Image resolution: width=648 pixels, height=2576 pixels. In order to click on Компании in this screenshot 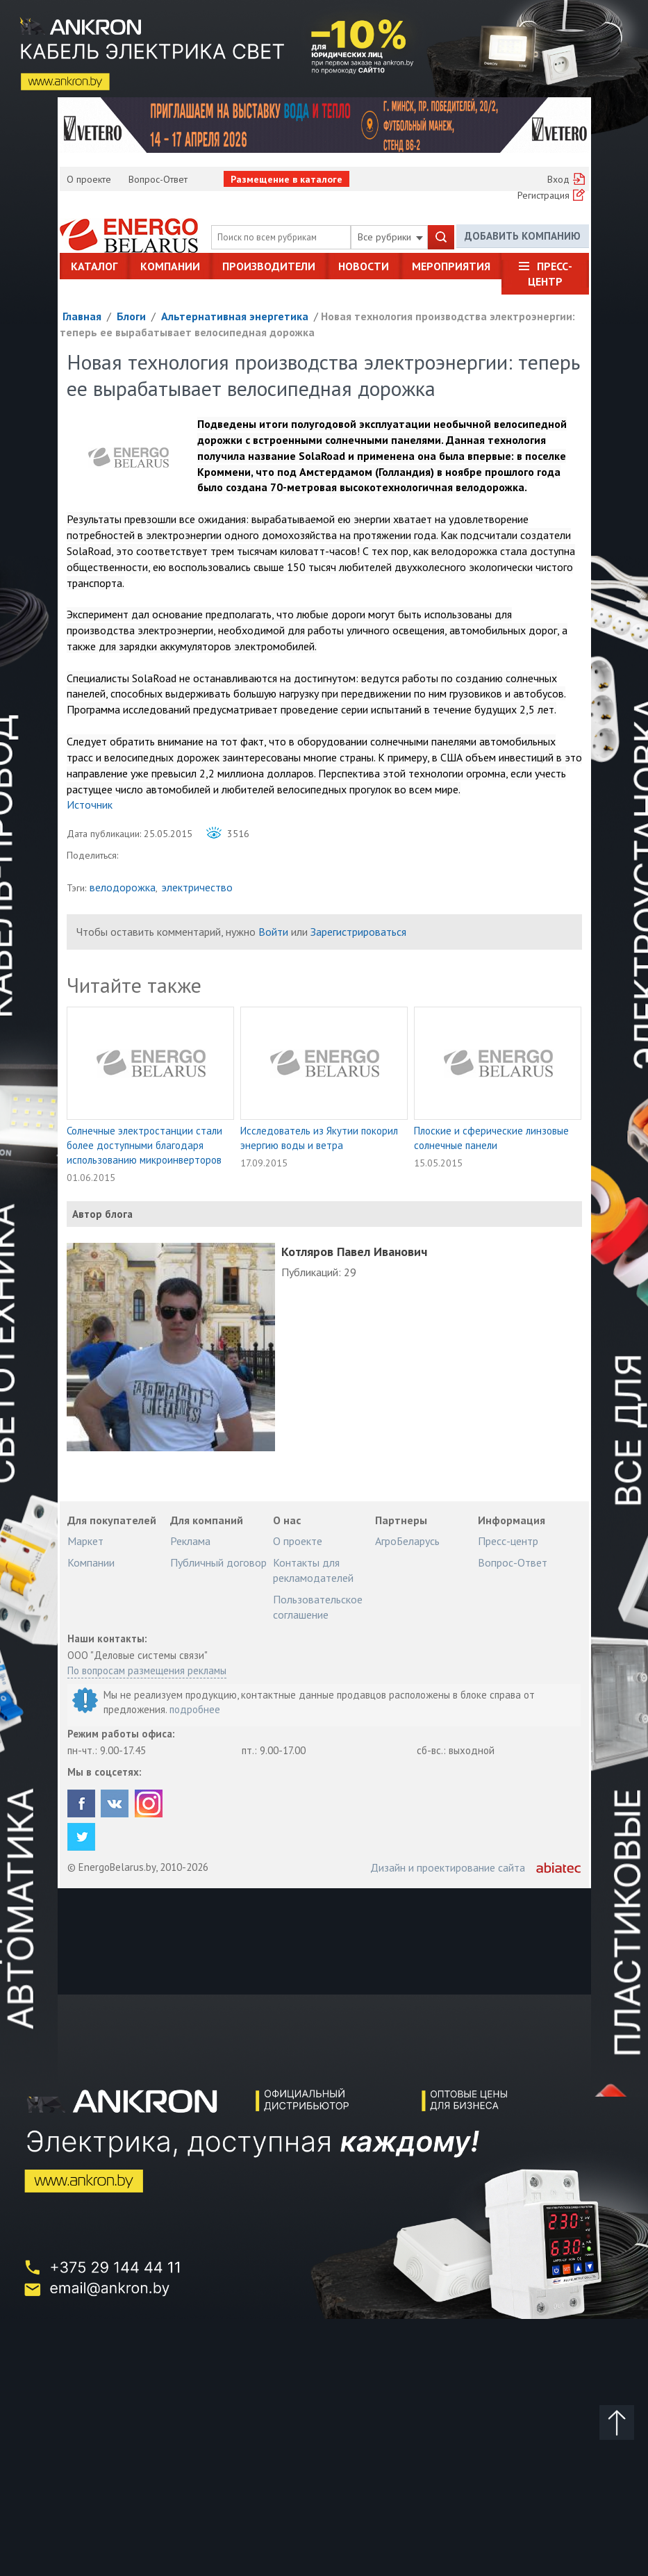, I will do `click(170, 266)`.